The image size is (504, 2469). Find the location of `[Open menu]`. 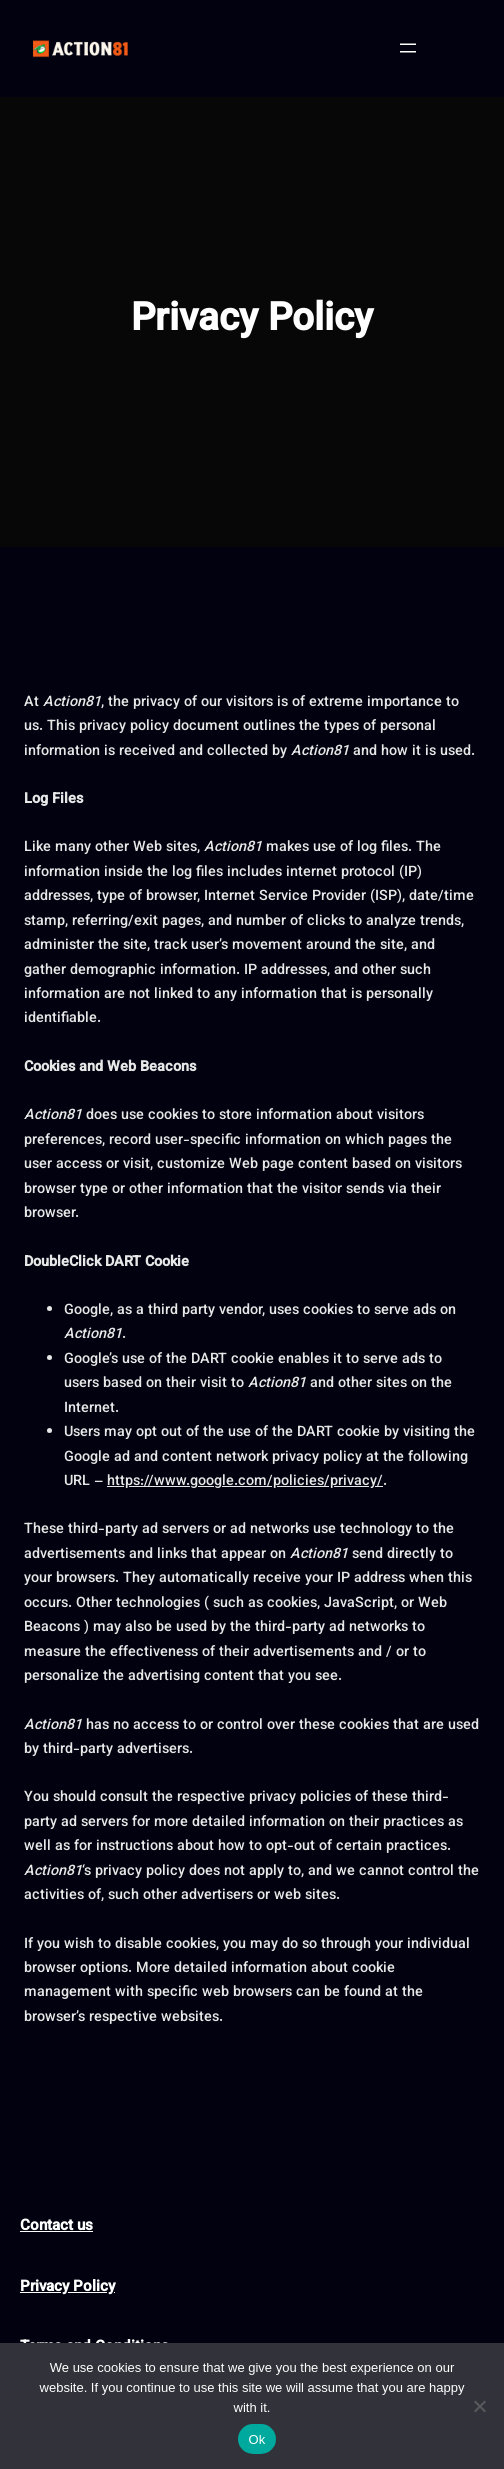

[Open menu] is located at coordinates (408, 48).